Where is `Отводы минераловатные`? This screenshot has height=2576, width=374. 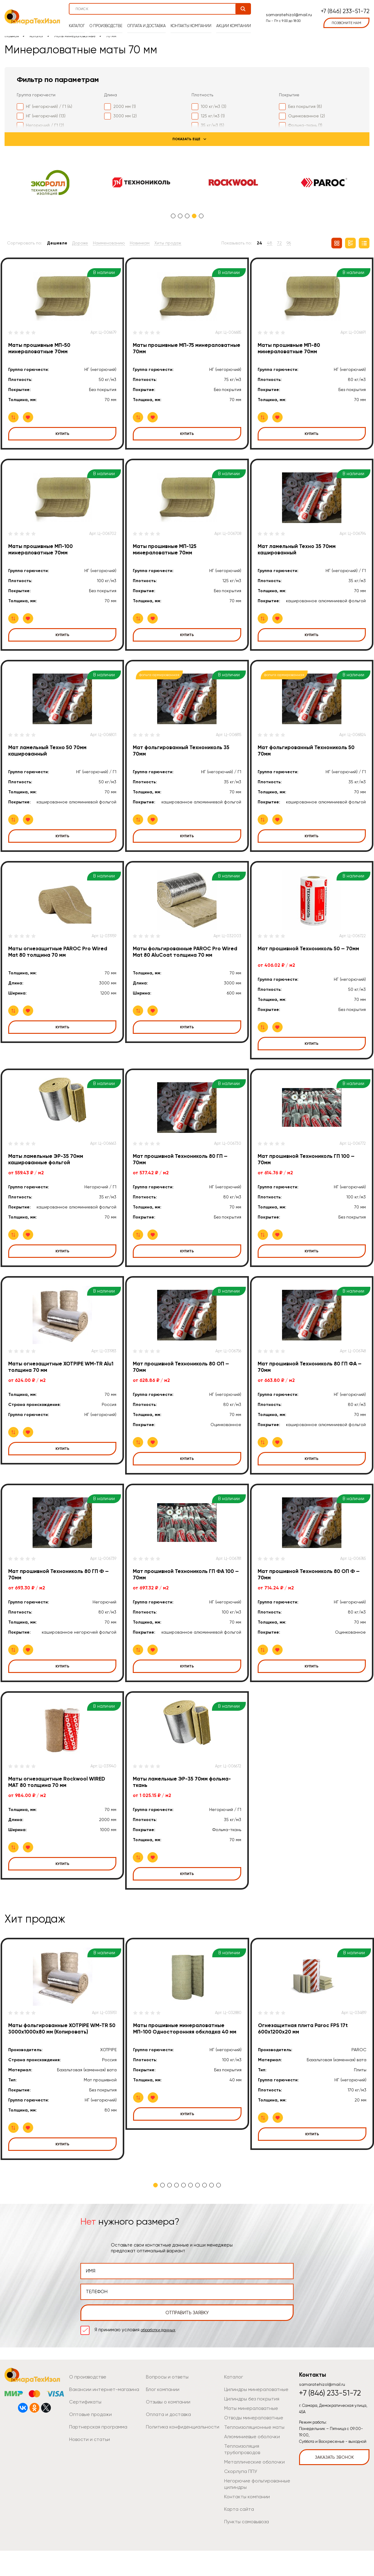 Отводы минераловатные is located at coordinates (250, 2449).